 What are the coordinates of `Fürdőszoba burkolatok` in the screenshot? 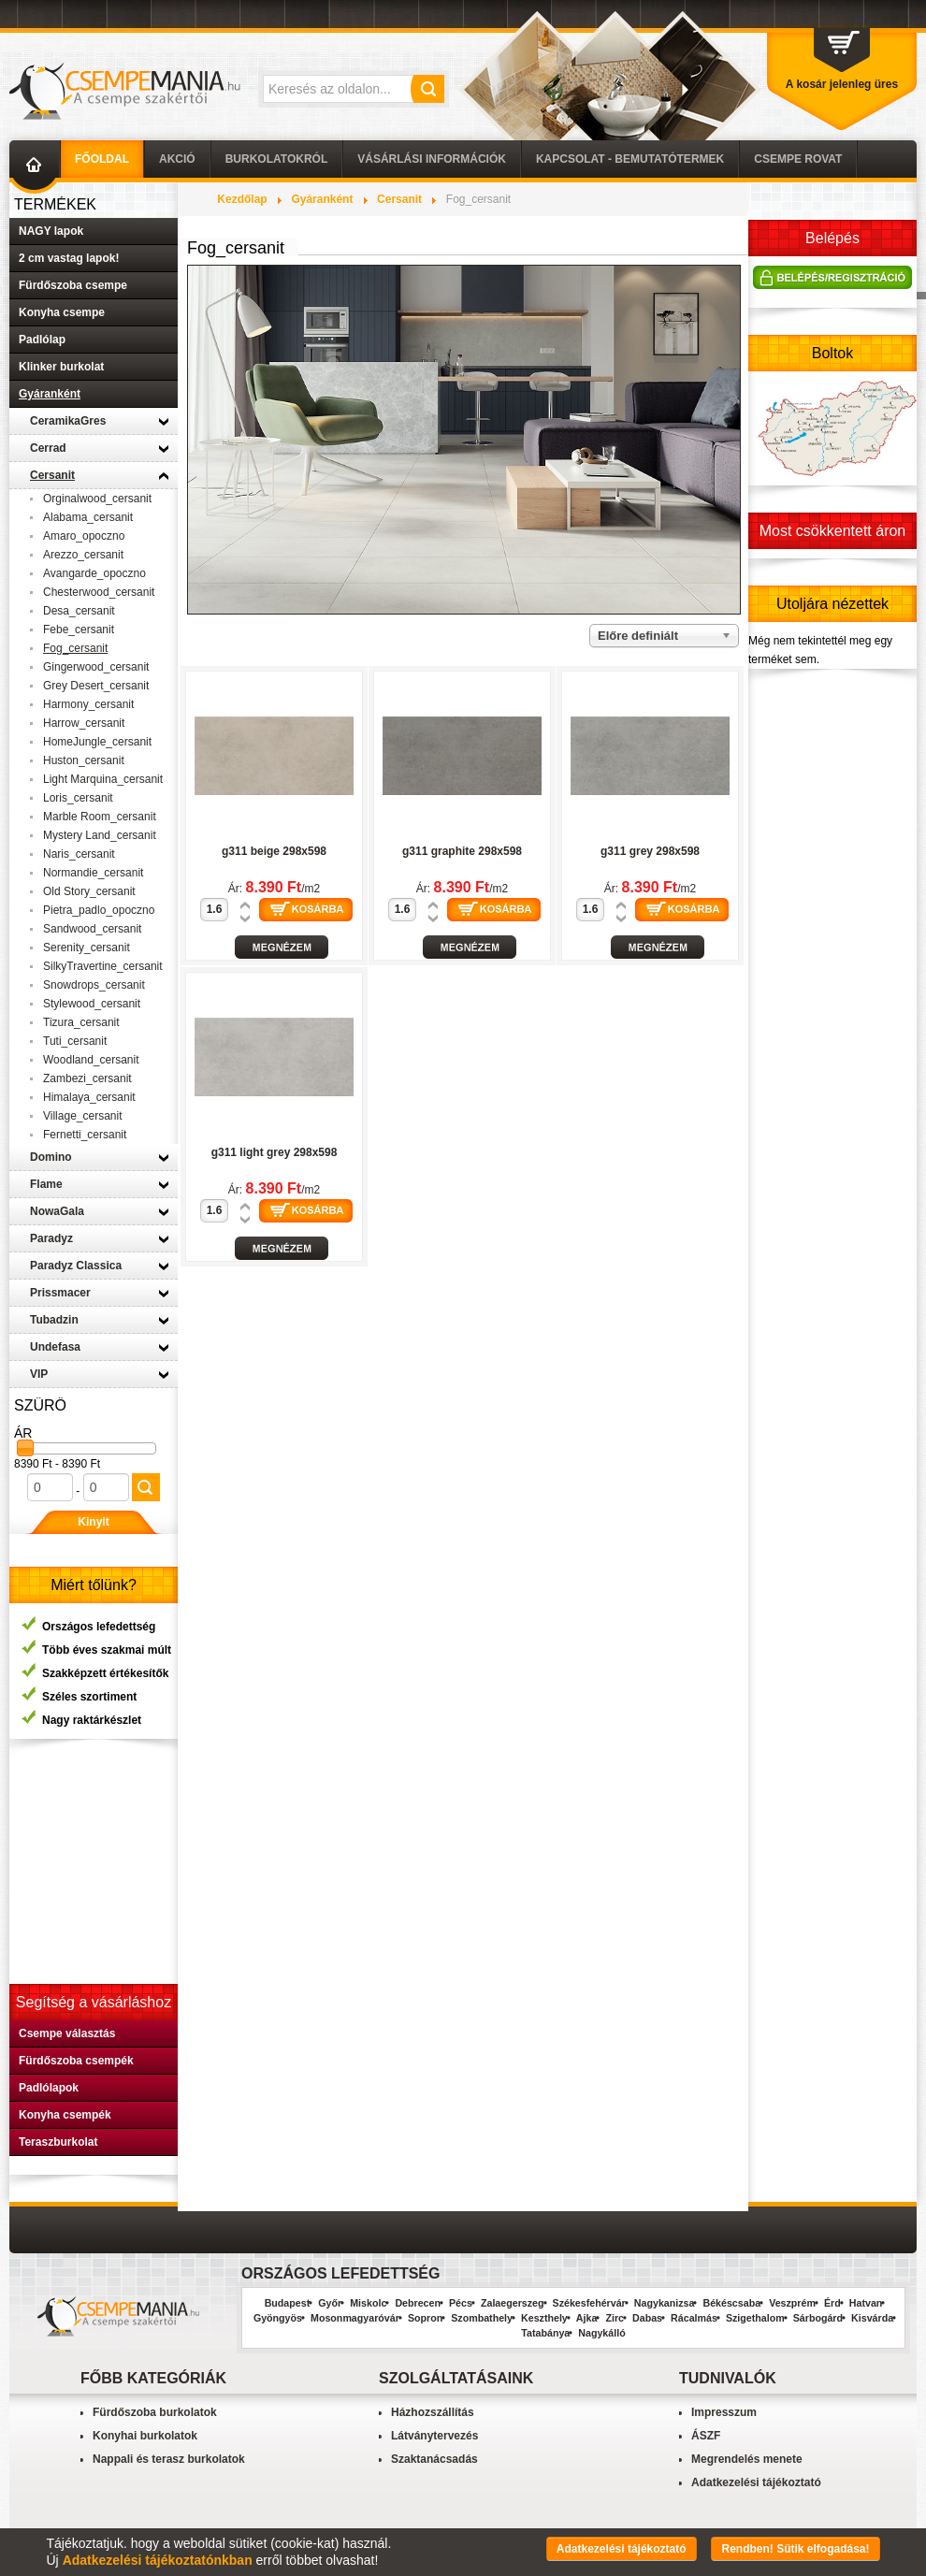 It's located at (155, 2412).